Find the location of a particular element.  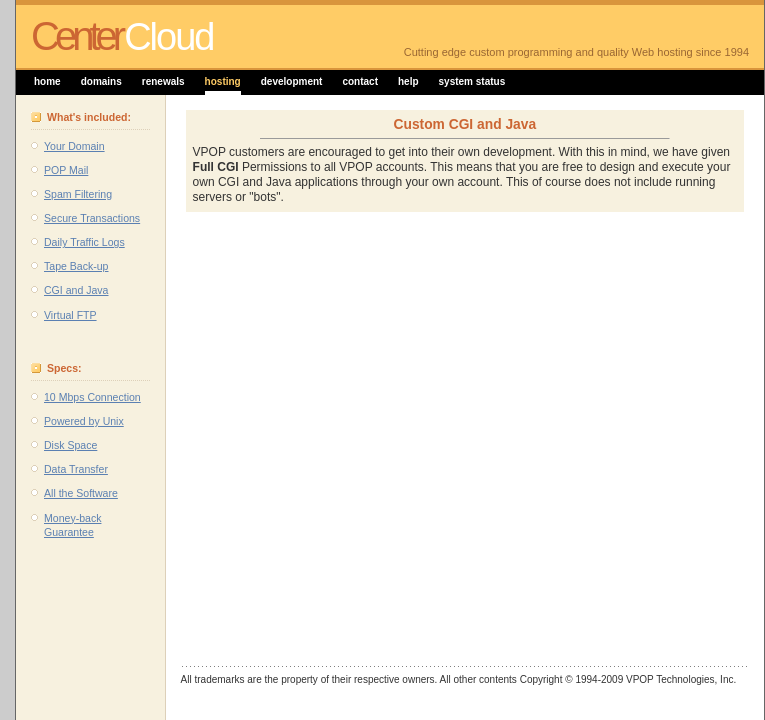

Tape Back-up is located at coordinates (76, 266).